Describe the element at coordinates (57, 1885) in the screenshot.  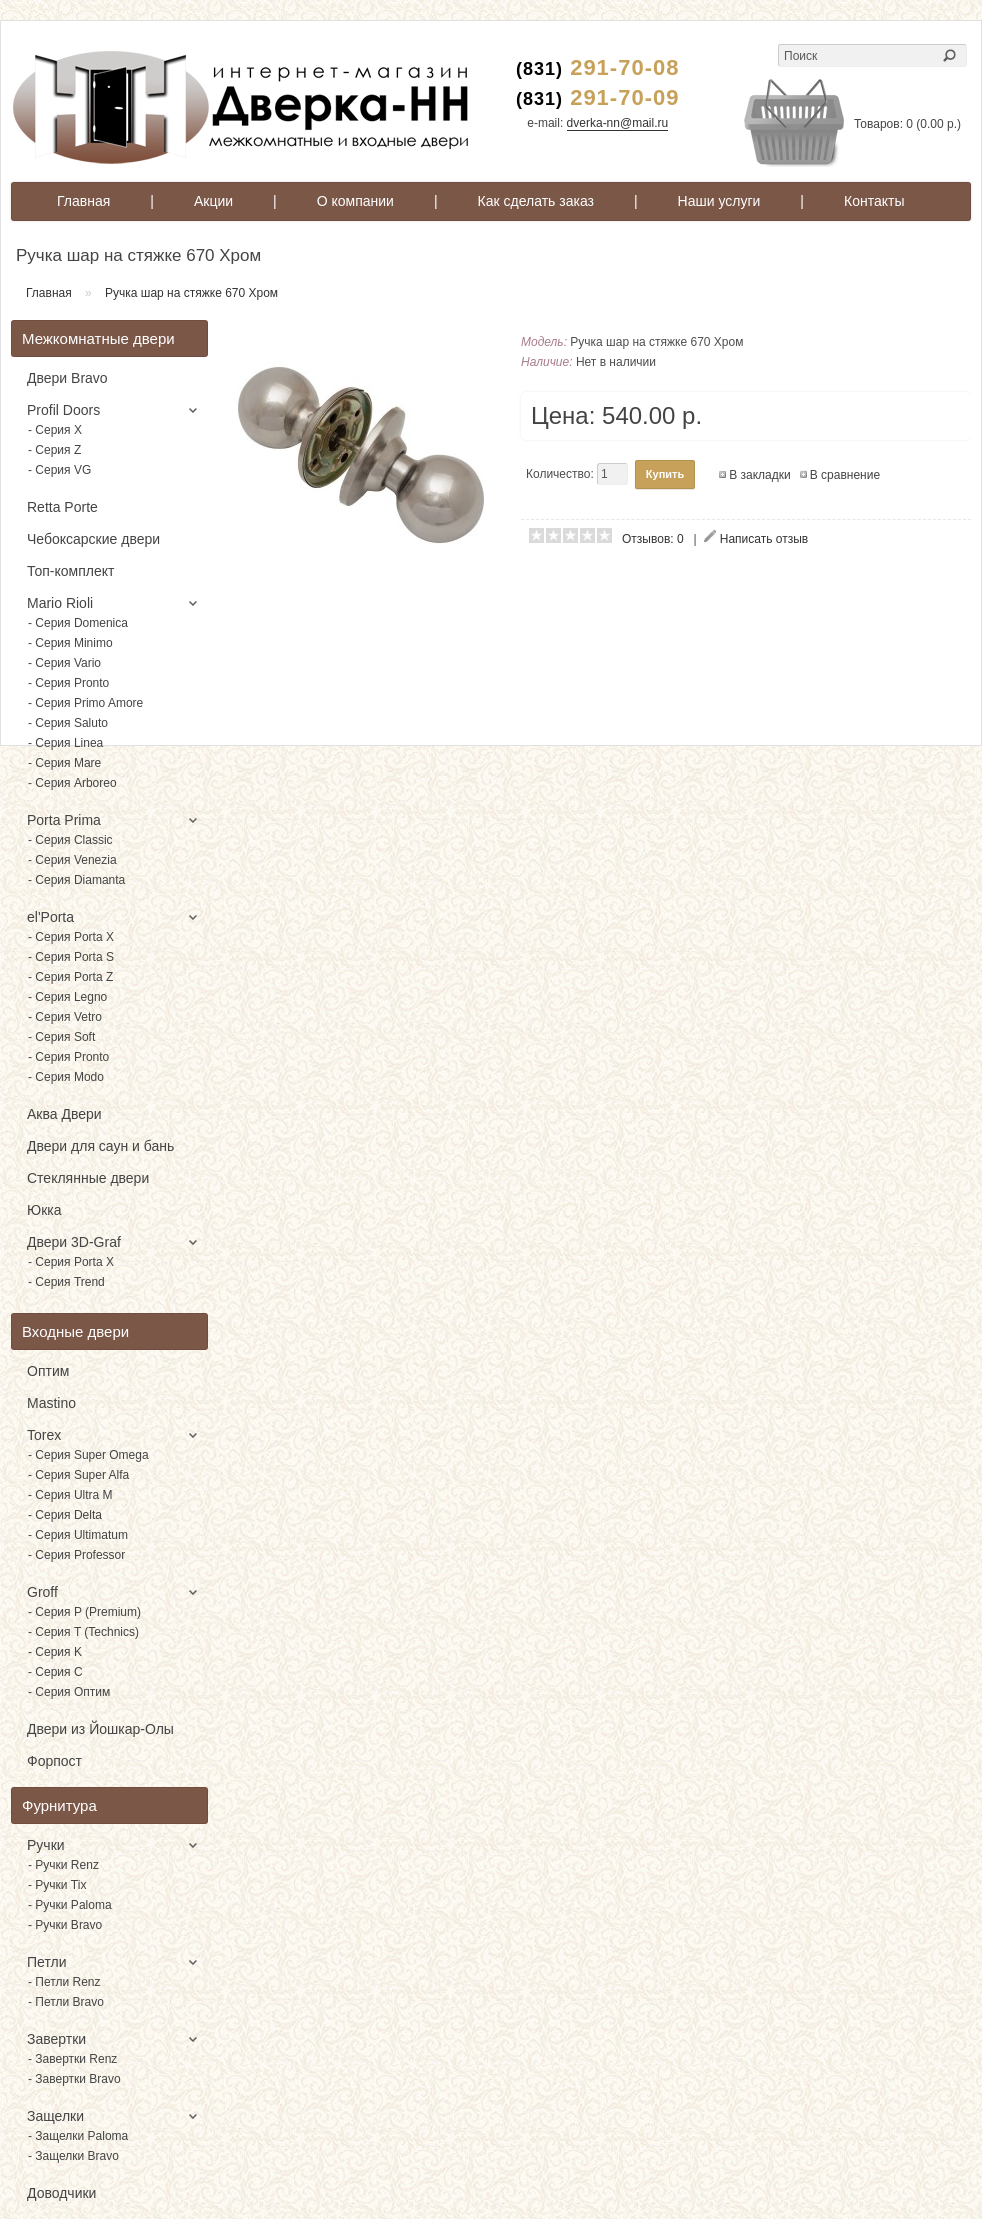
I see `- Ручки Tix` at that location.